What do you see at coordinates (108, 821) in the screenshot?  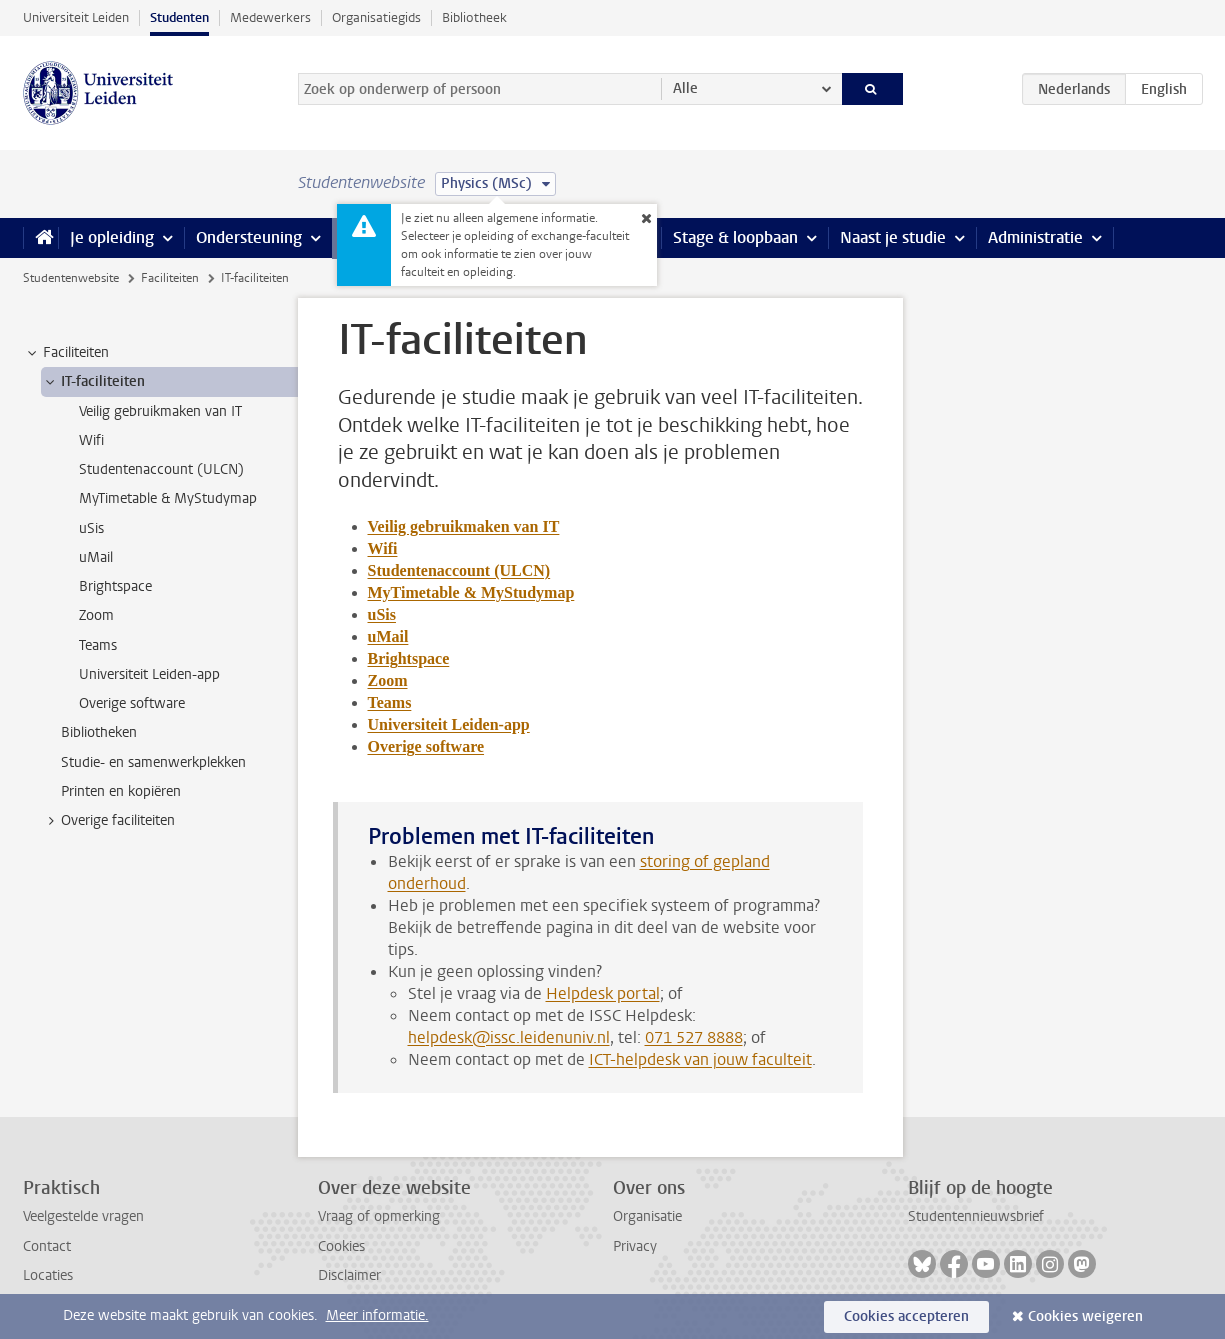 I see `Overige faciliteiten [treeitem]` at bounding box center [108, 821].